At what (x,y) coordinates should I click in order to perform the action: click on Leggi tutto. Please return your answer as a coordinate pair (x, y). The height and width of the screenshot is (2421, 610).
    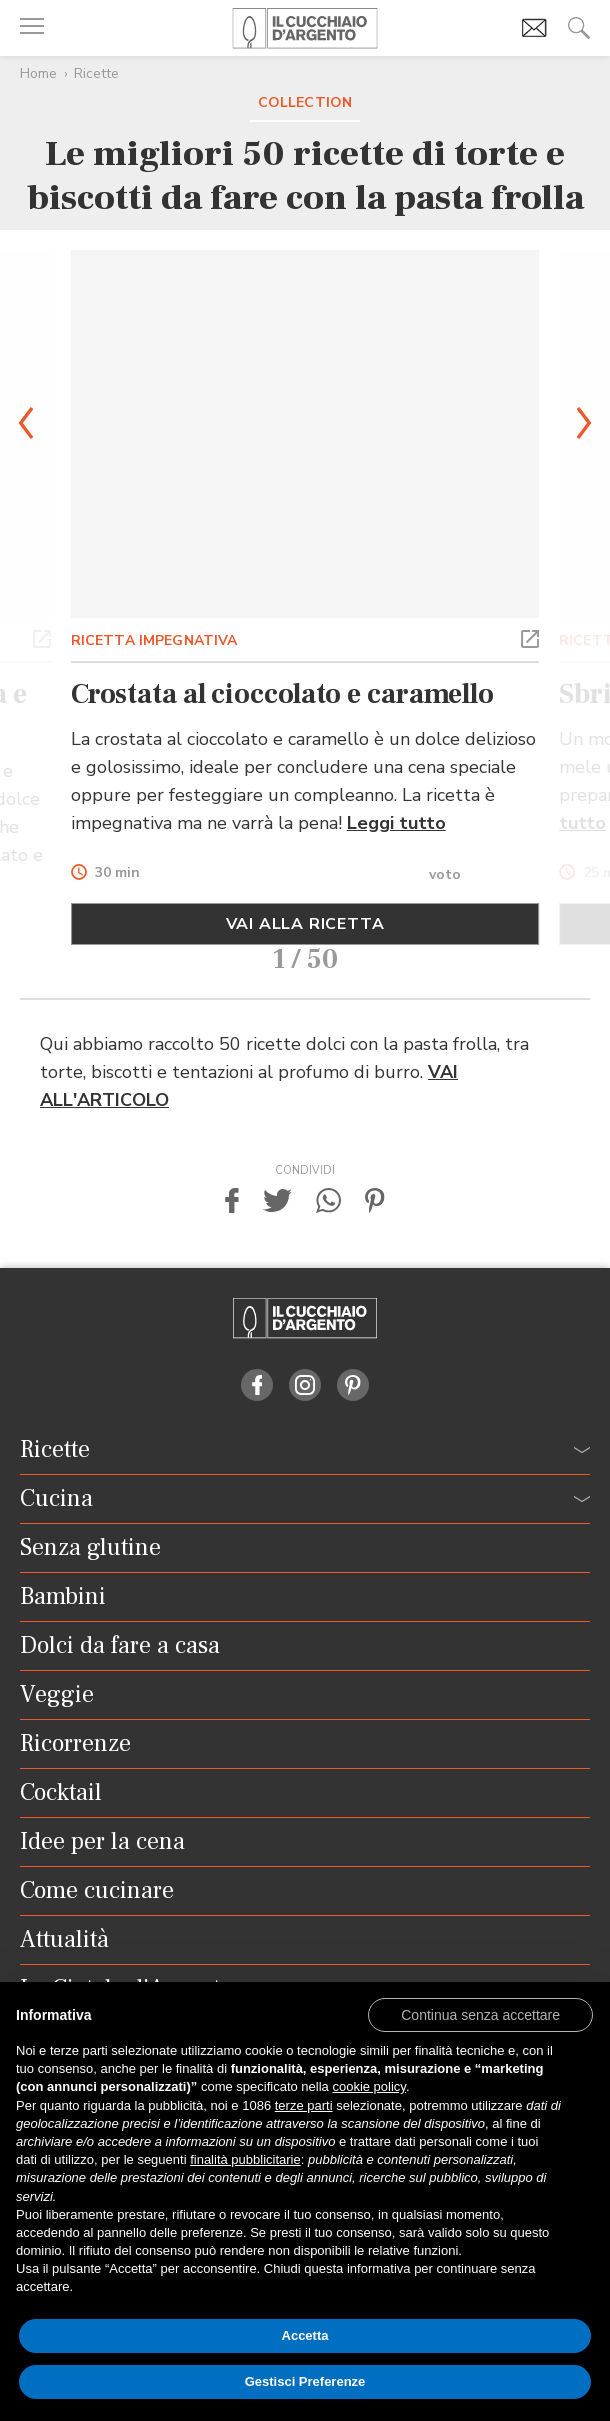
    Looking at the image, I should click on (396, 823).